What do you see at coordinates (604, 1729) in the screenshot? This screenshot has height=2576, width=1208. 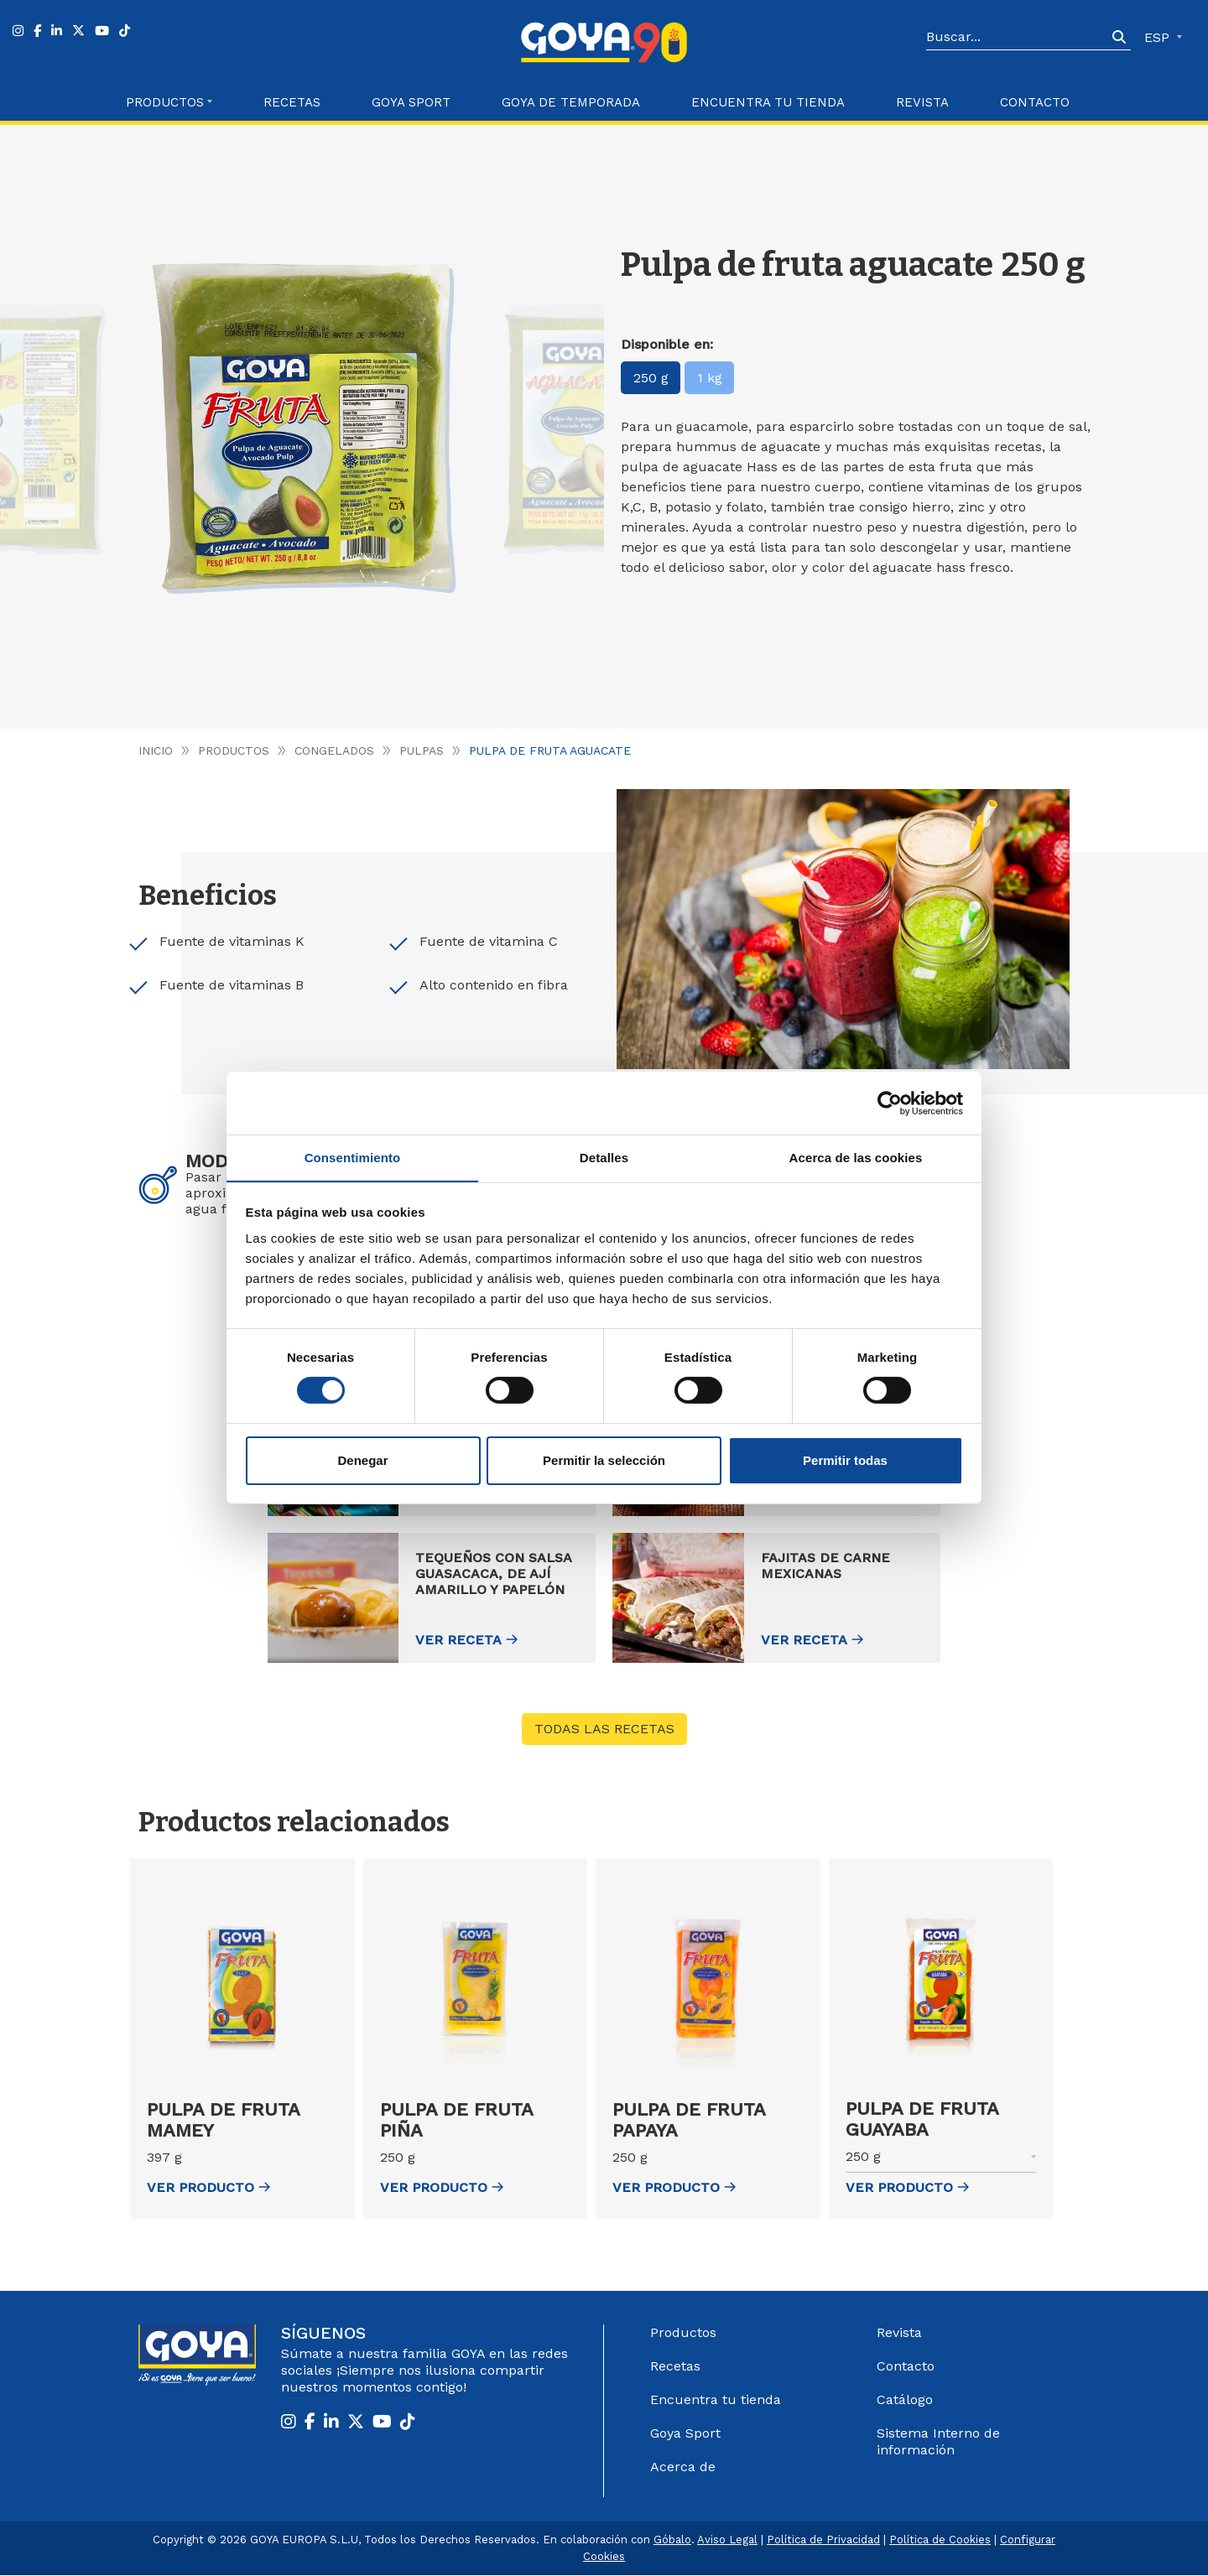 I see `Todas las recetas` at bounding box center [604, 1729].